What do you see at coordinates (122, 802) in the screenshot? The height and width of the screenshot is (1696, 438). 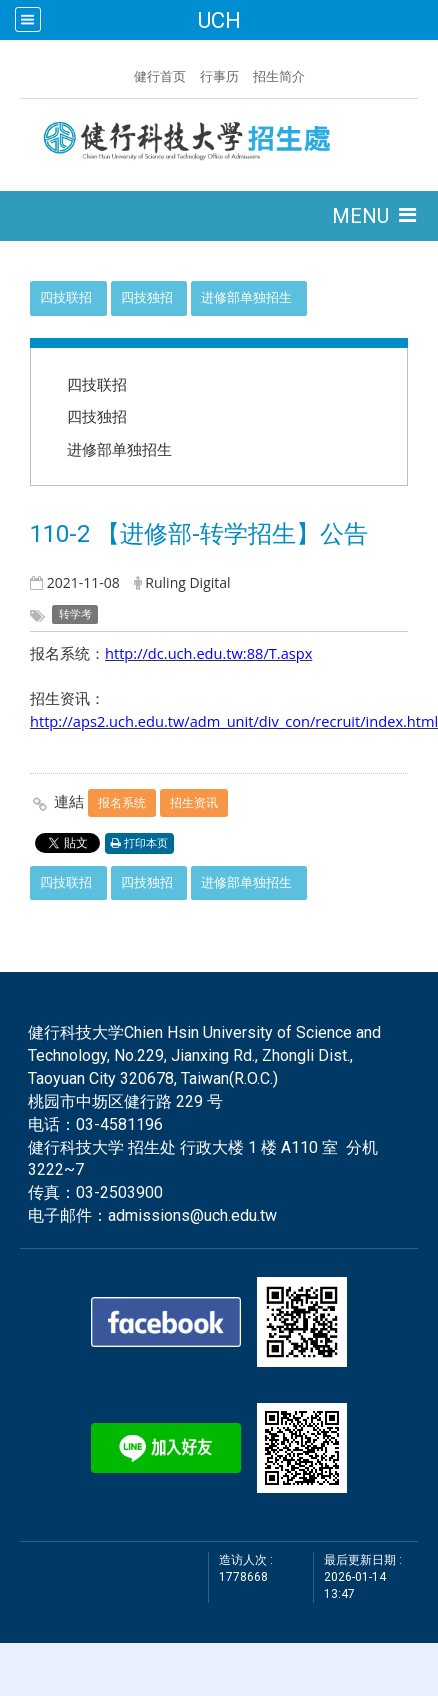 I see `报名系统` at bounding box center [122, 802].